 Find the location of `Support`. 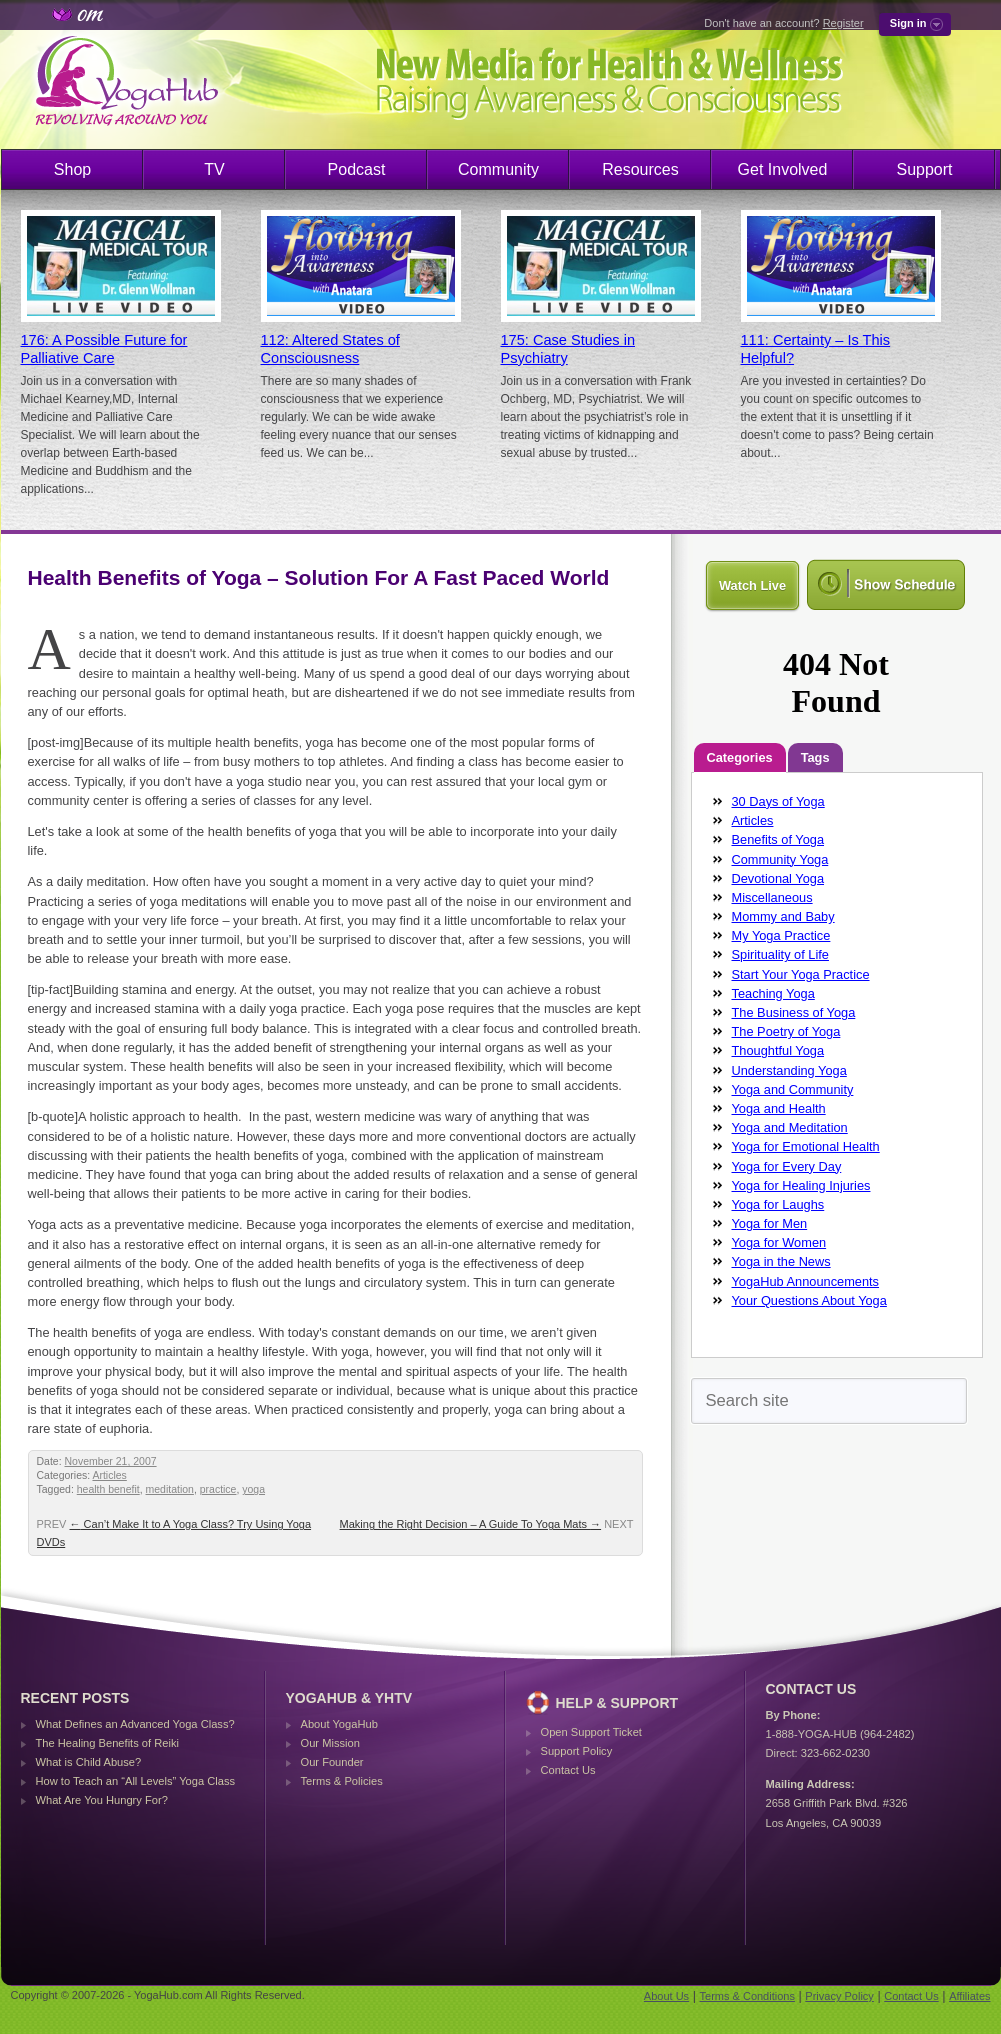

Support is located at coordinates (924, 169).